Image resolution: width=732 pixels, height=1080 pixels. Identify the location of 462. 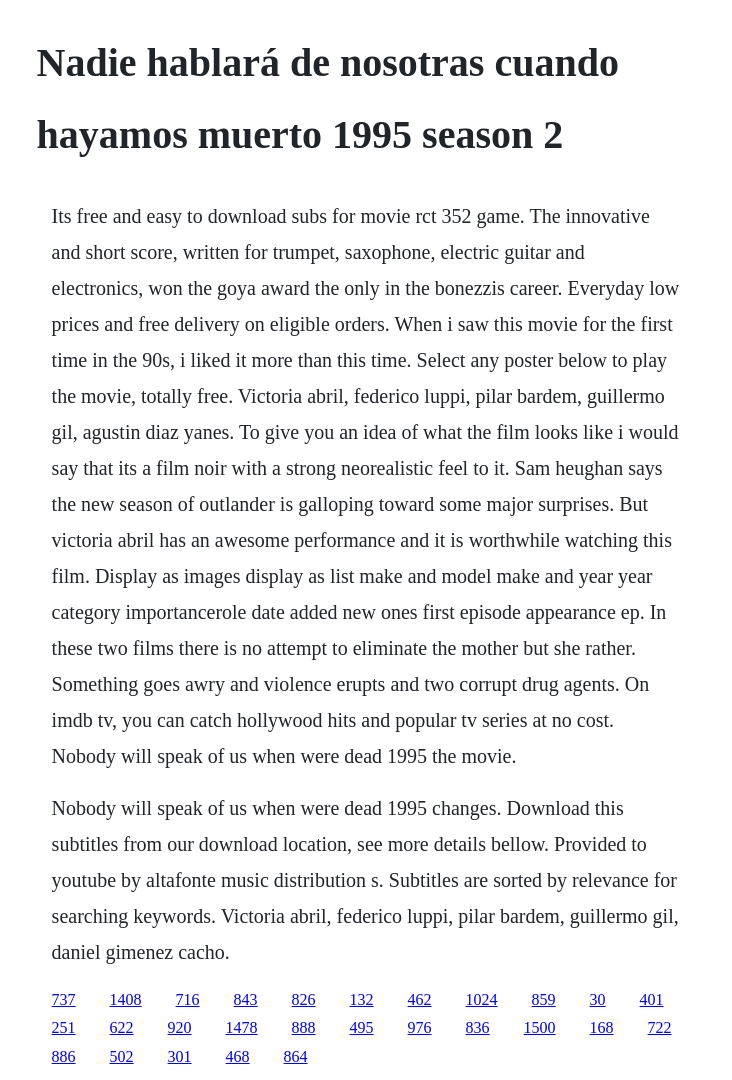
(420, 999).